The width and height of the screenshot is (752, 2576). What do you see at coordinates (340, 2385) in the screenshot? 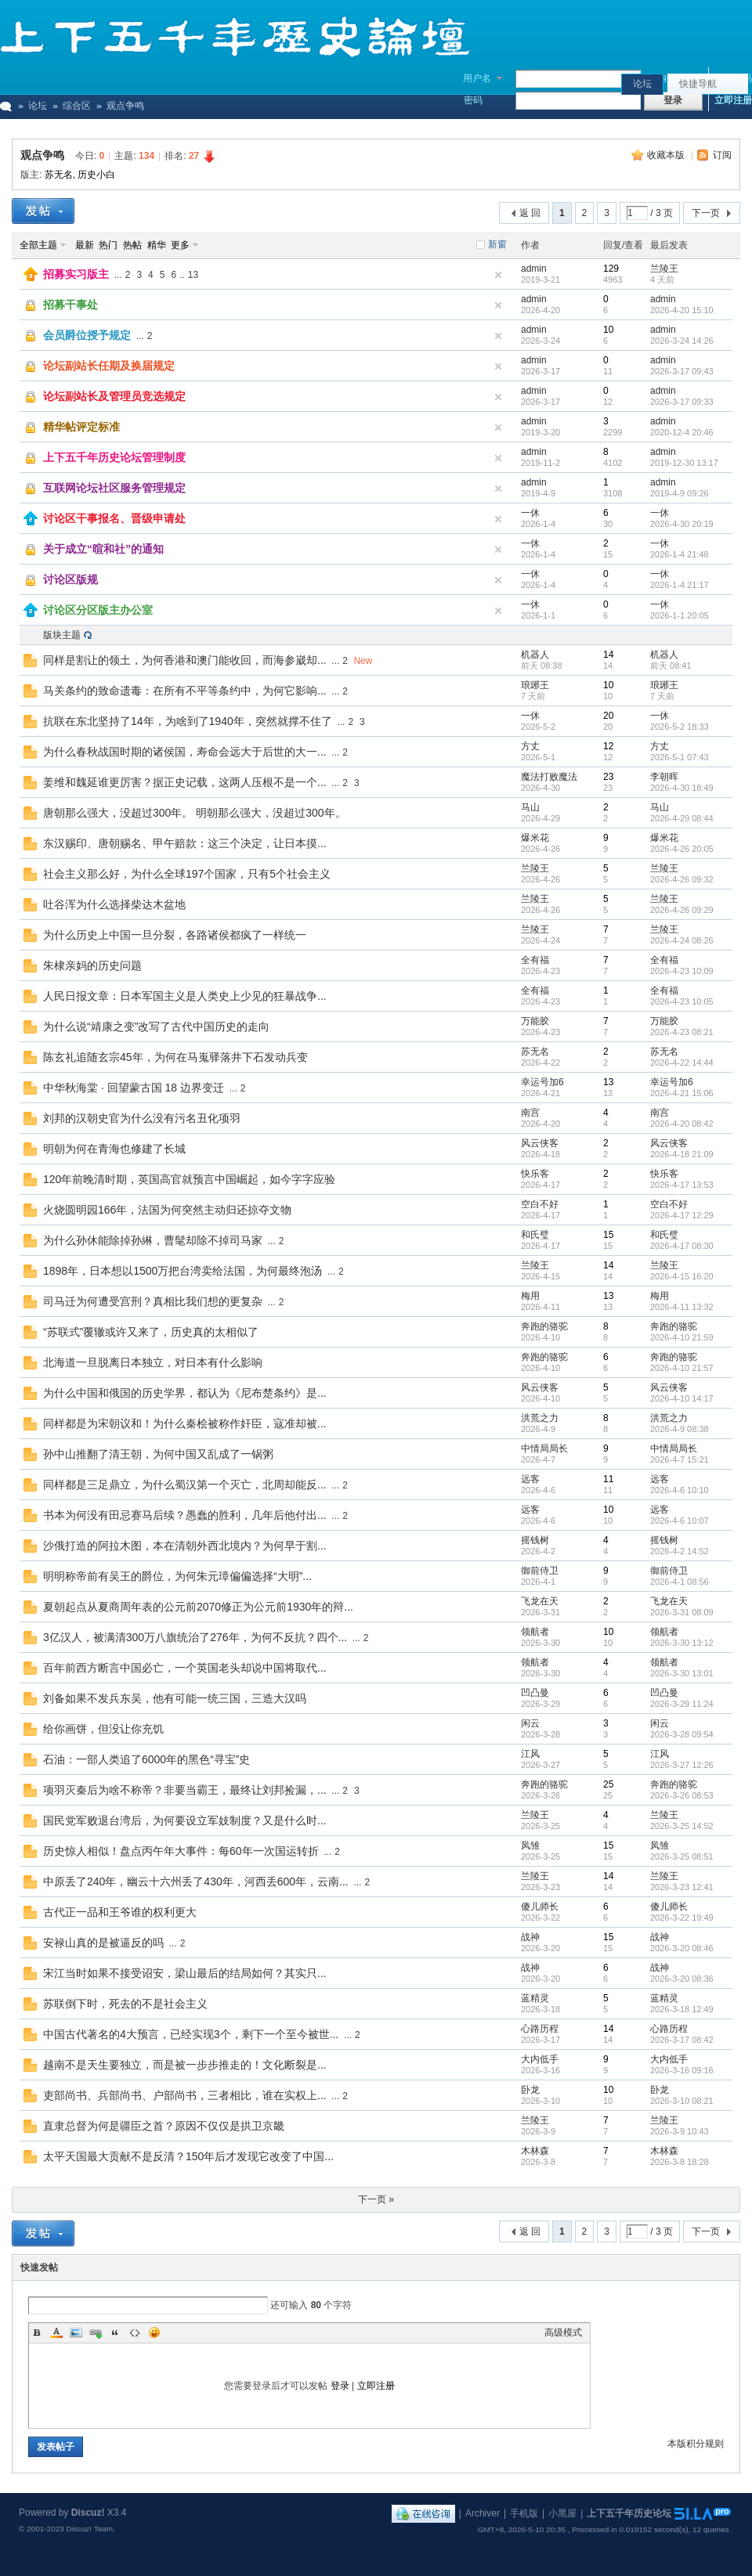
I see `登录` at bounding box center [340, 2385].